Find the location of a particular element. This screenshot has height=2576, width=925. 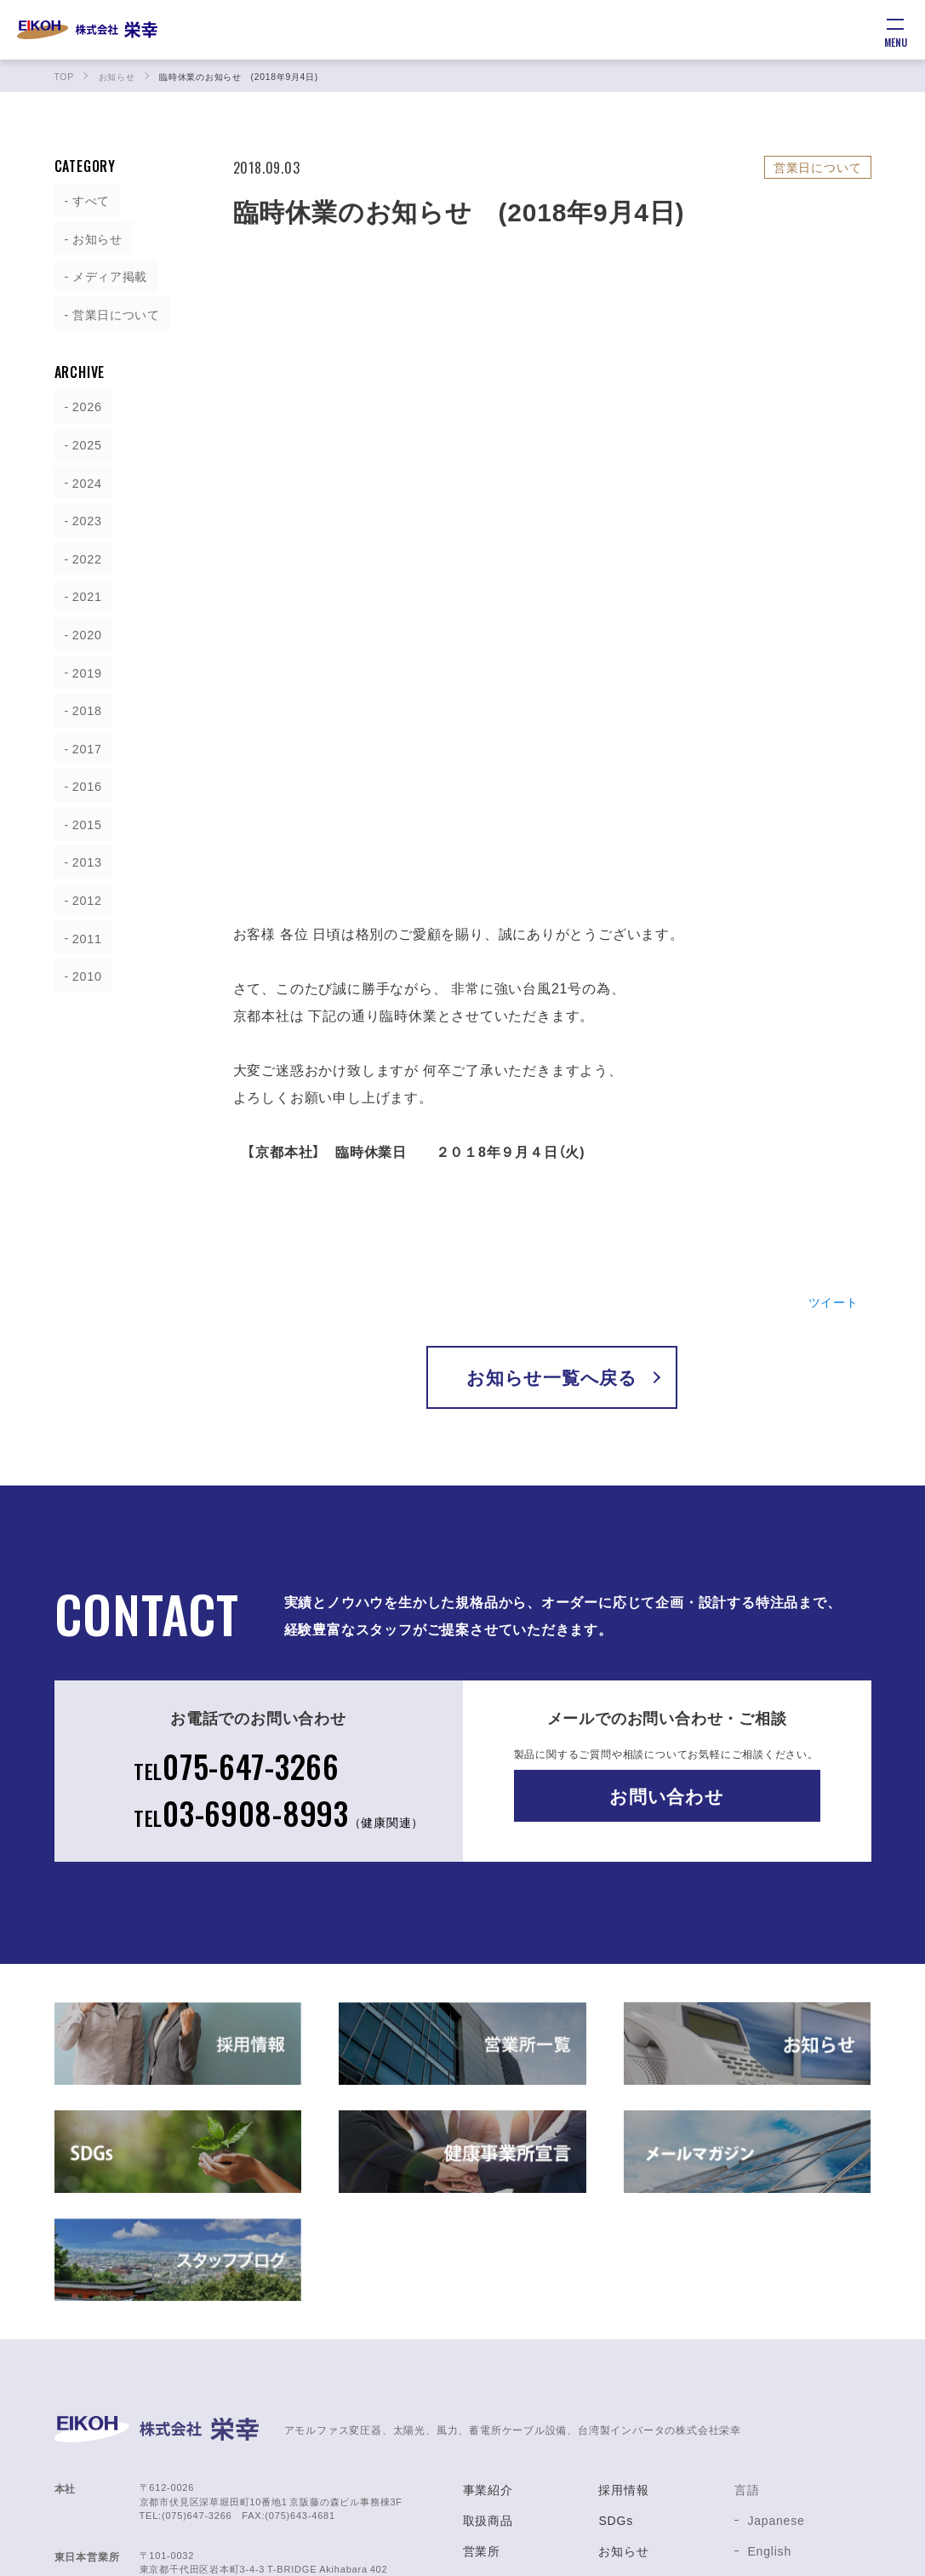

サポート体制 is located at coordinates (501, 2375).